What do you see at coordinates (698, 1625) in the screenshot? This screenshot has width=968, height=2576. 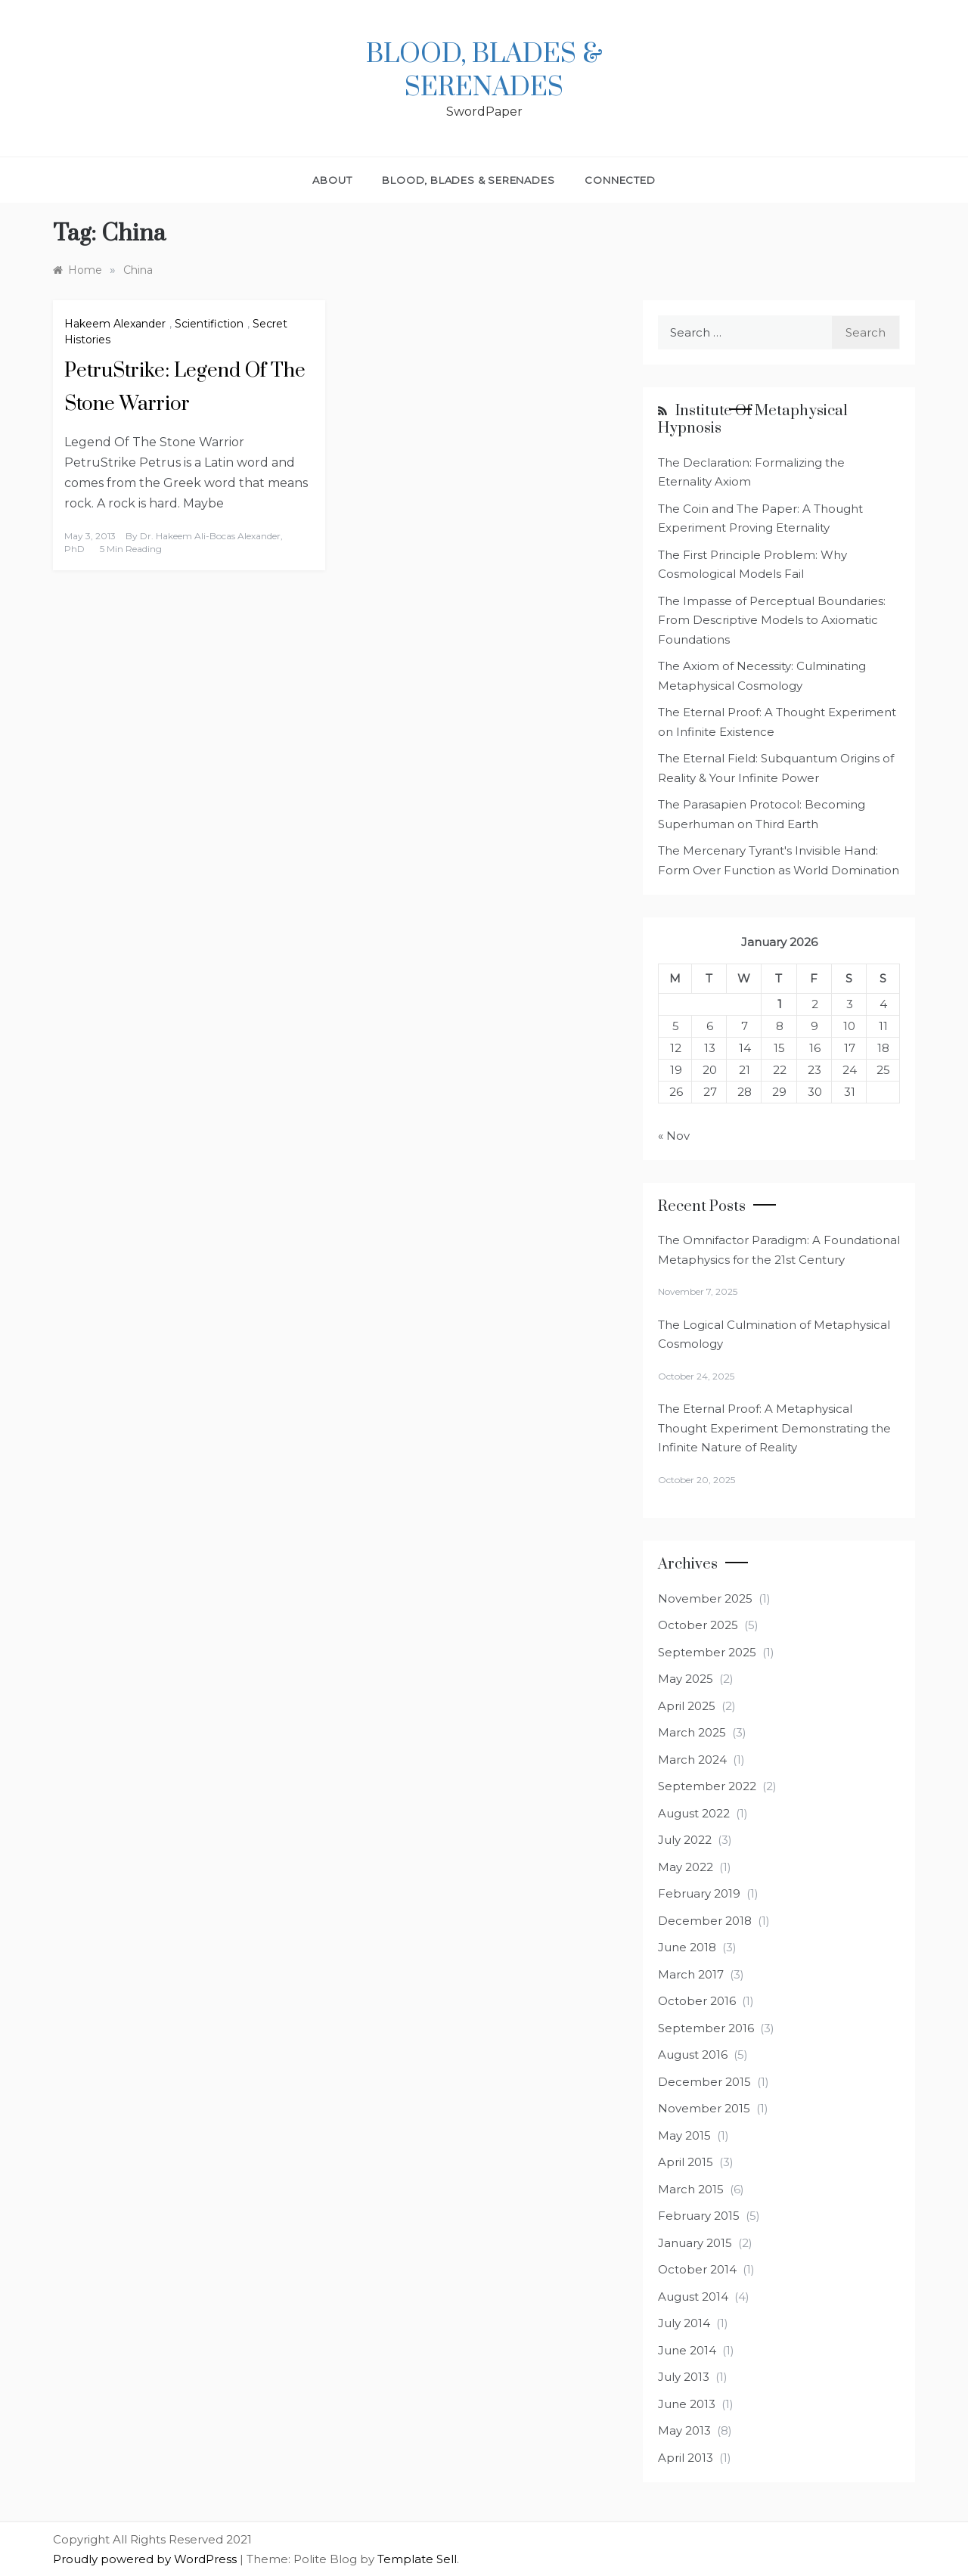 I see `October 2025` at bounding box center [698, 1625].